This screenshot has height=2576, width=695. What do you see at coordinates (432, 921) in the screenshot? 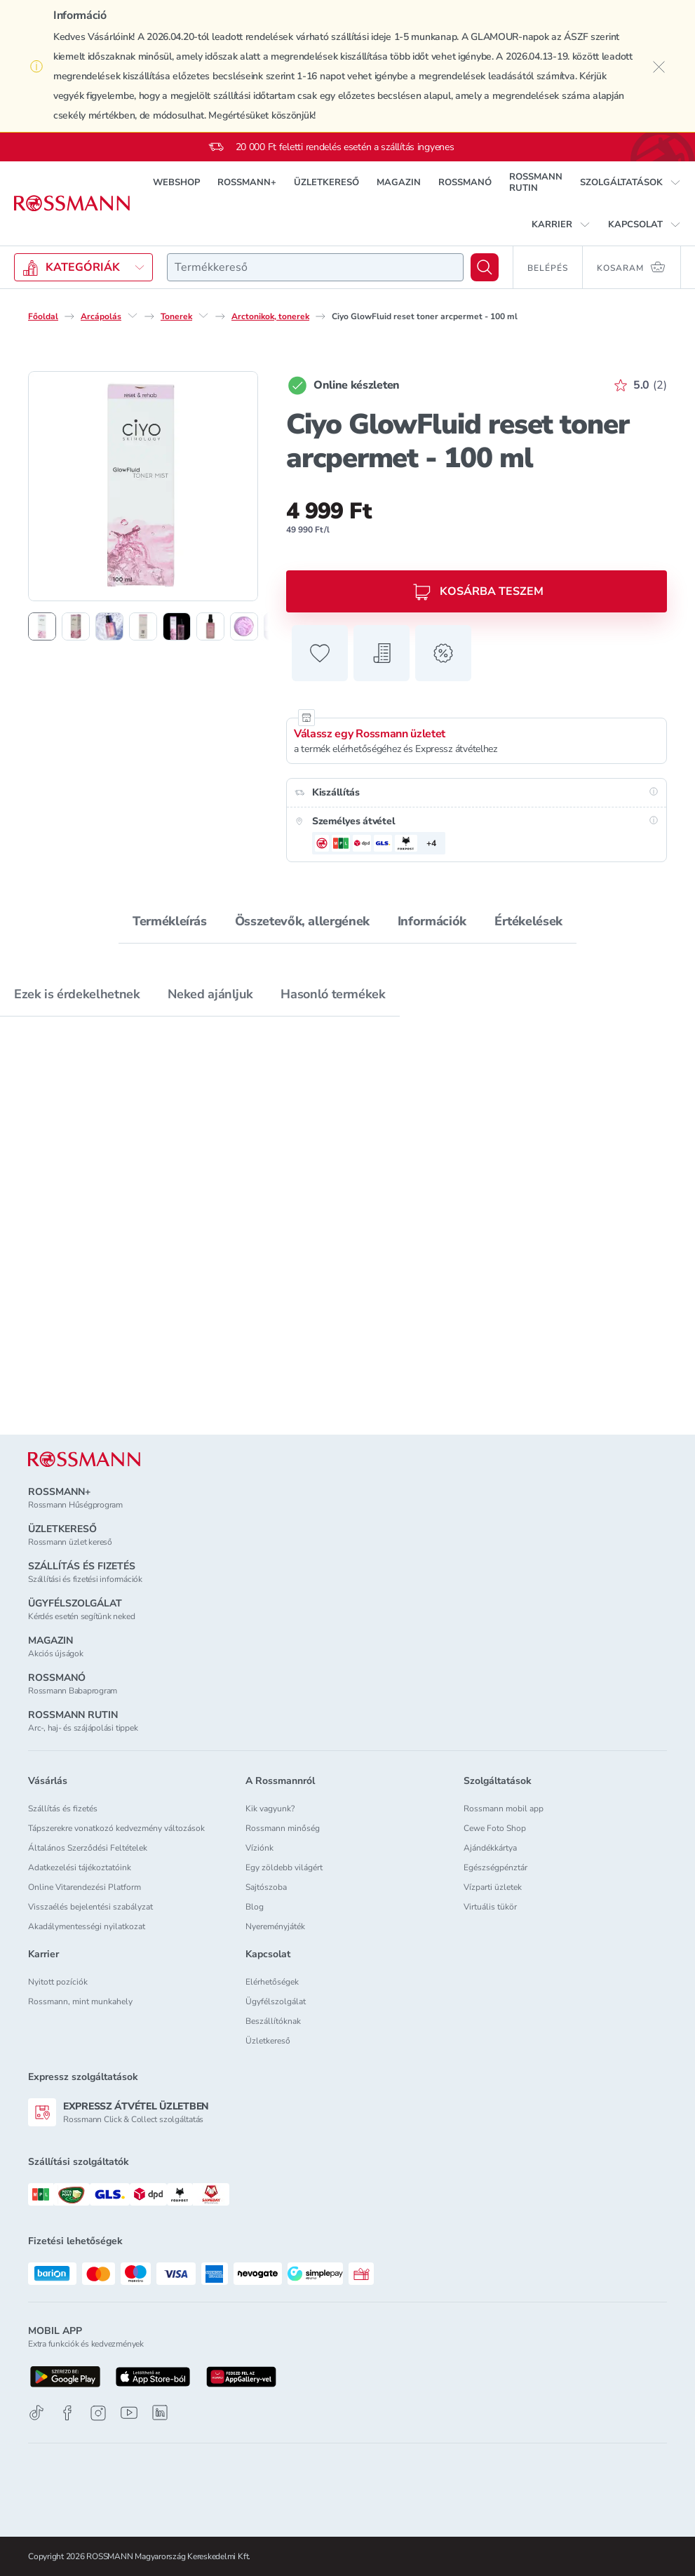
I see `Információk [tab]` at bounding box center [432, 921].